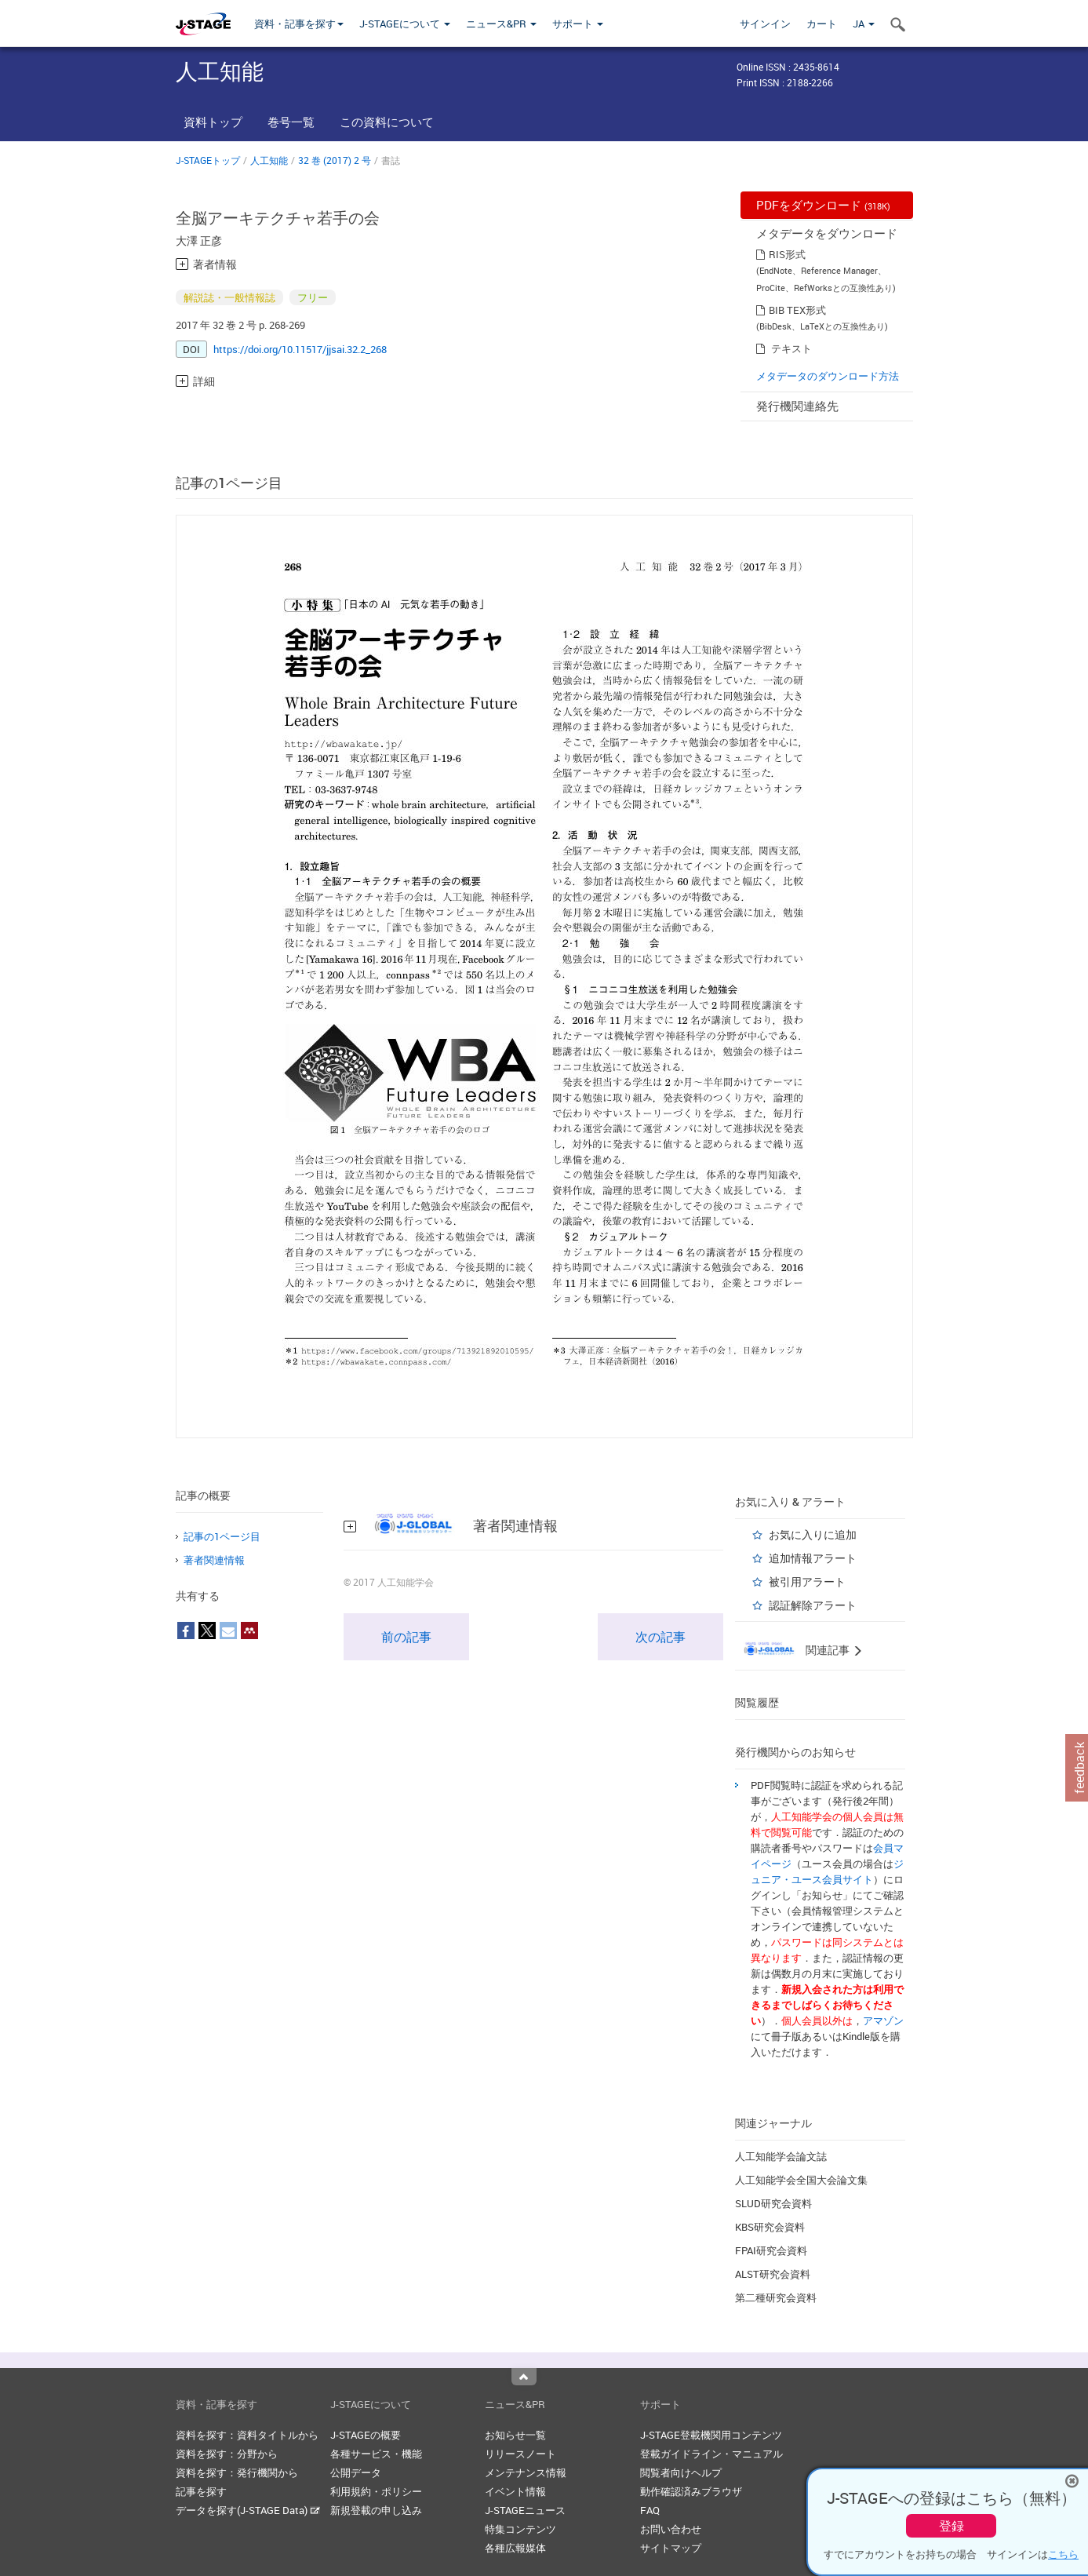 This screenshot has height=2576, width=1088. Describe the element at coordinates (691, 2491) in the screenshot. I see `動作確認済みブラウザ` at that location.